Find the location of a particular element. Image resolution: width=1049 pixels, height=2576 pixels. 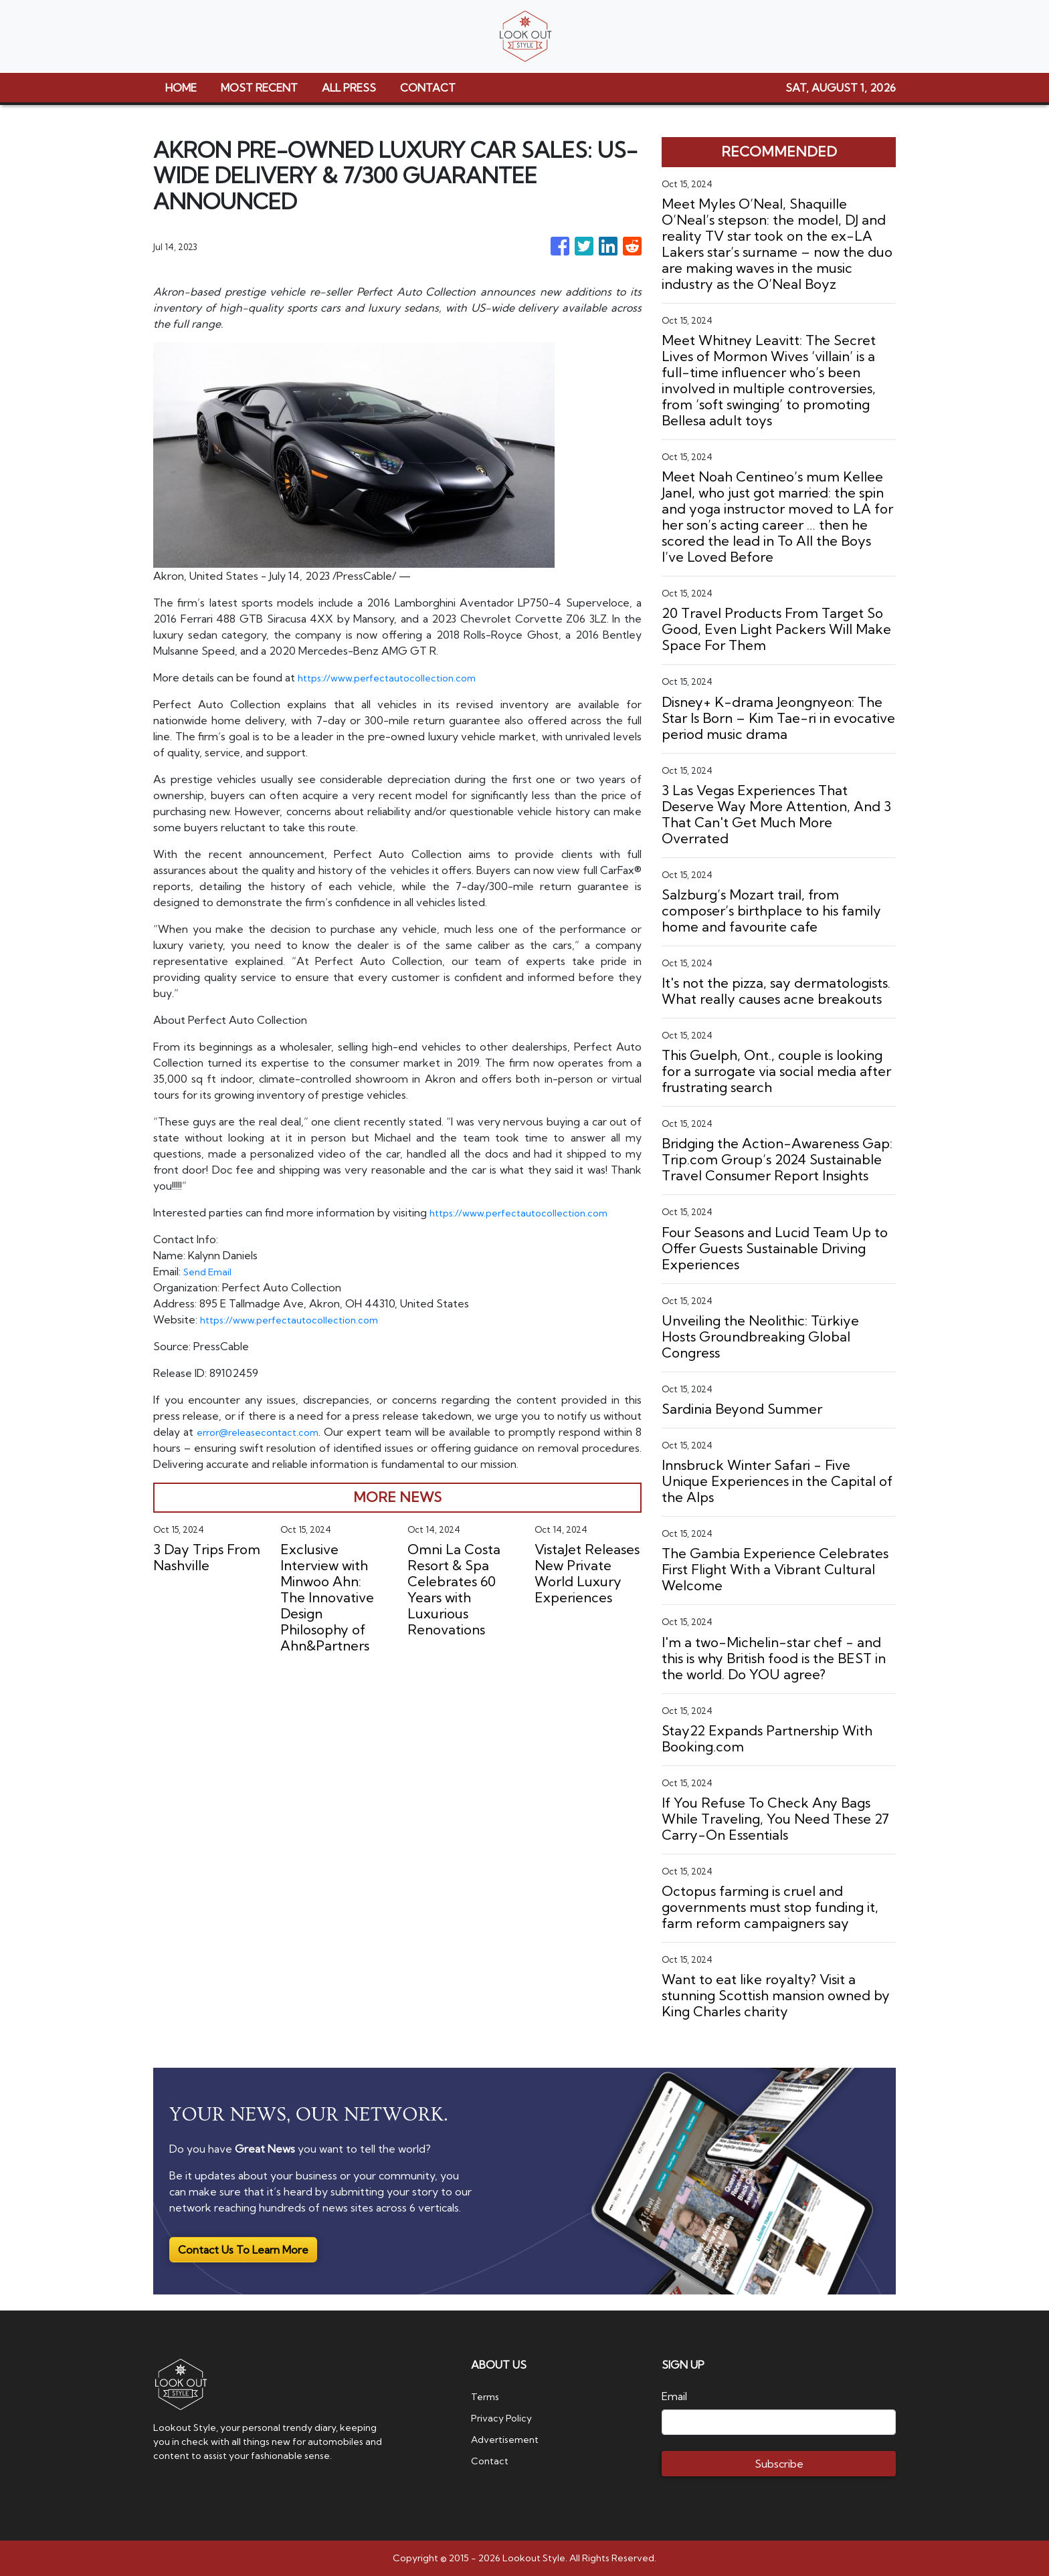

Subscribe is located at coordinates (779, 2463).